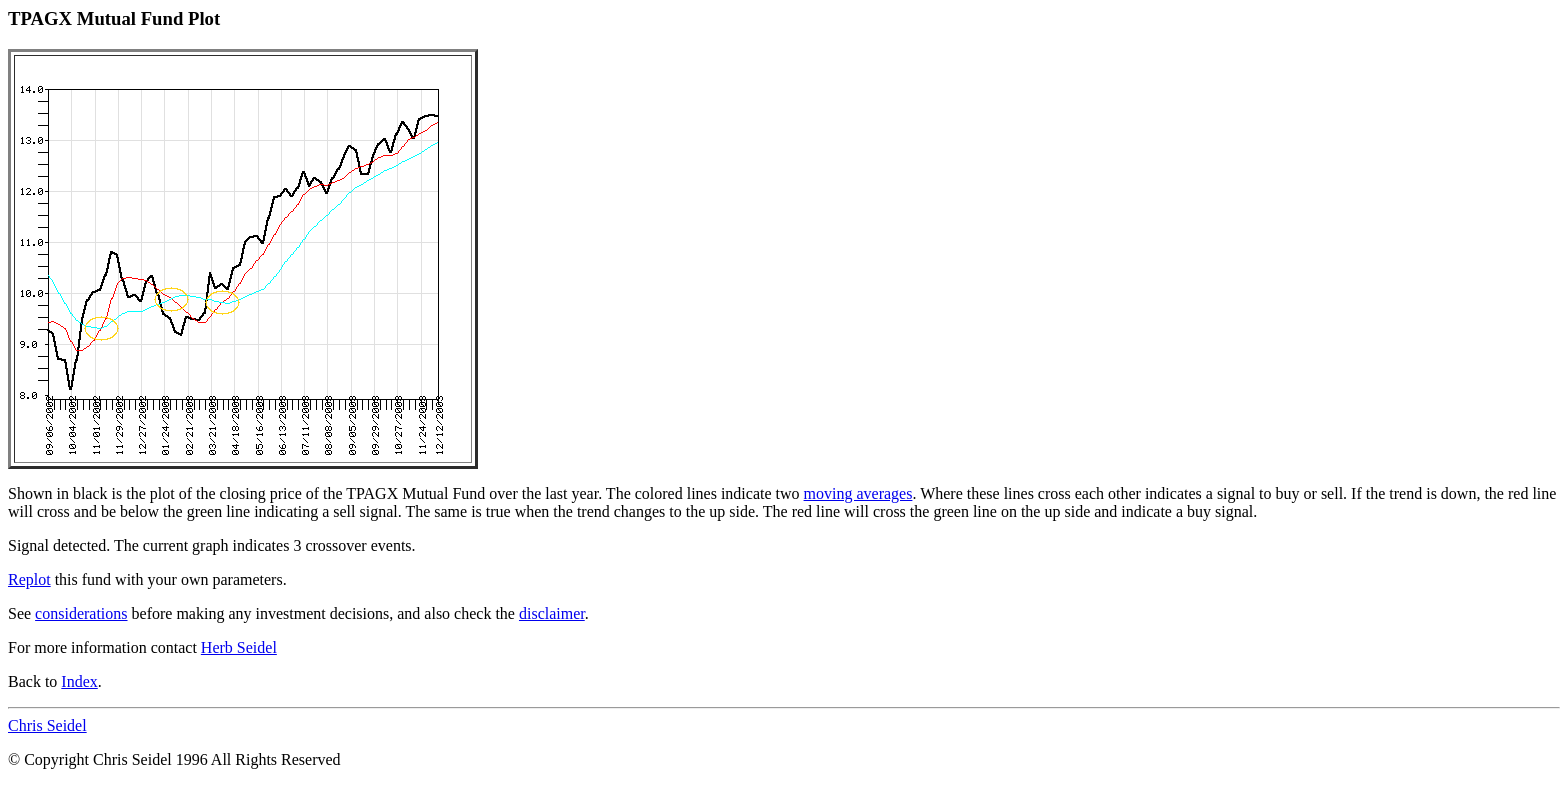 The width and height of the screenshot is (1568, 785). Describe the element at coordinates (552, 613) in the screenshot. I see `disclaimer` at that location.